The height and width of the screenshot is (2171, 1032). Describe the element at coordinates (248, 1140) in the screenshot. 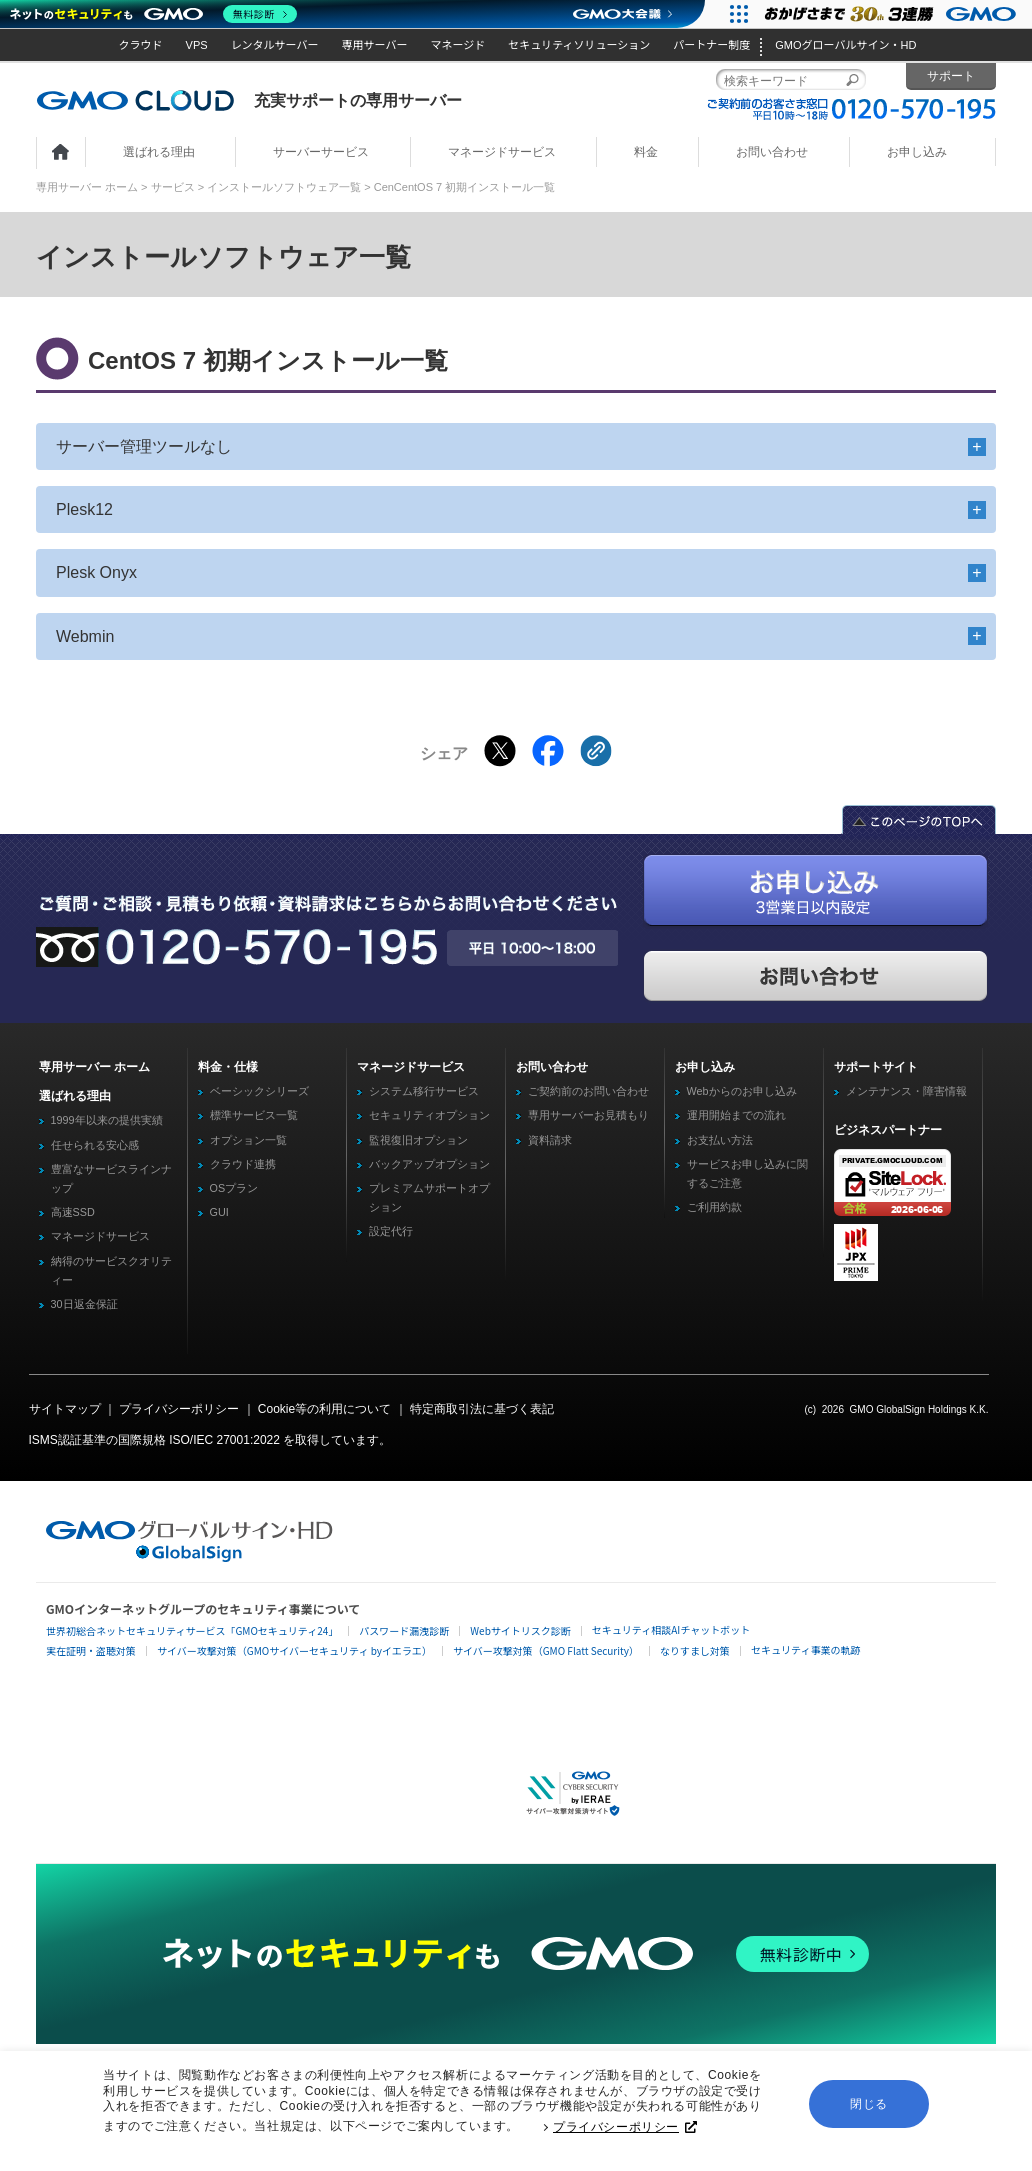

I see `オプション一覧` at that location.